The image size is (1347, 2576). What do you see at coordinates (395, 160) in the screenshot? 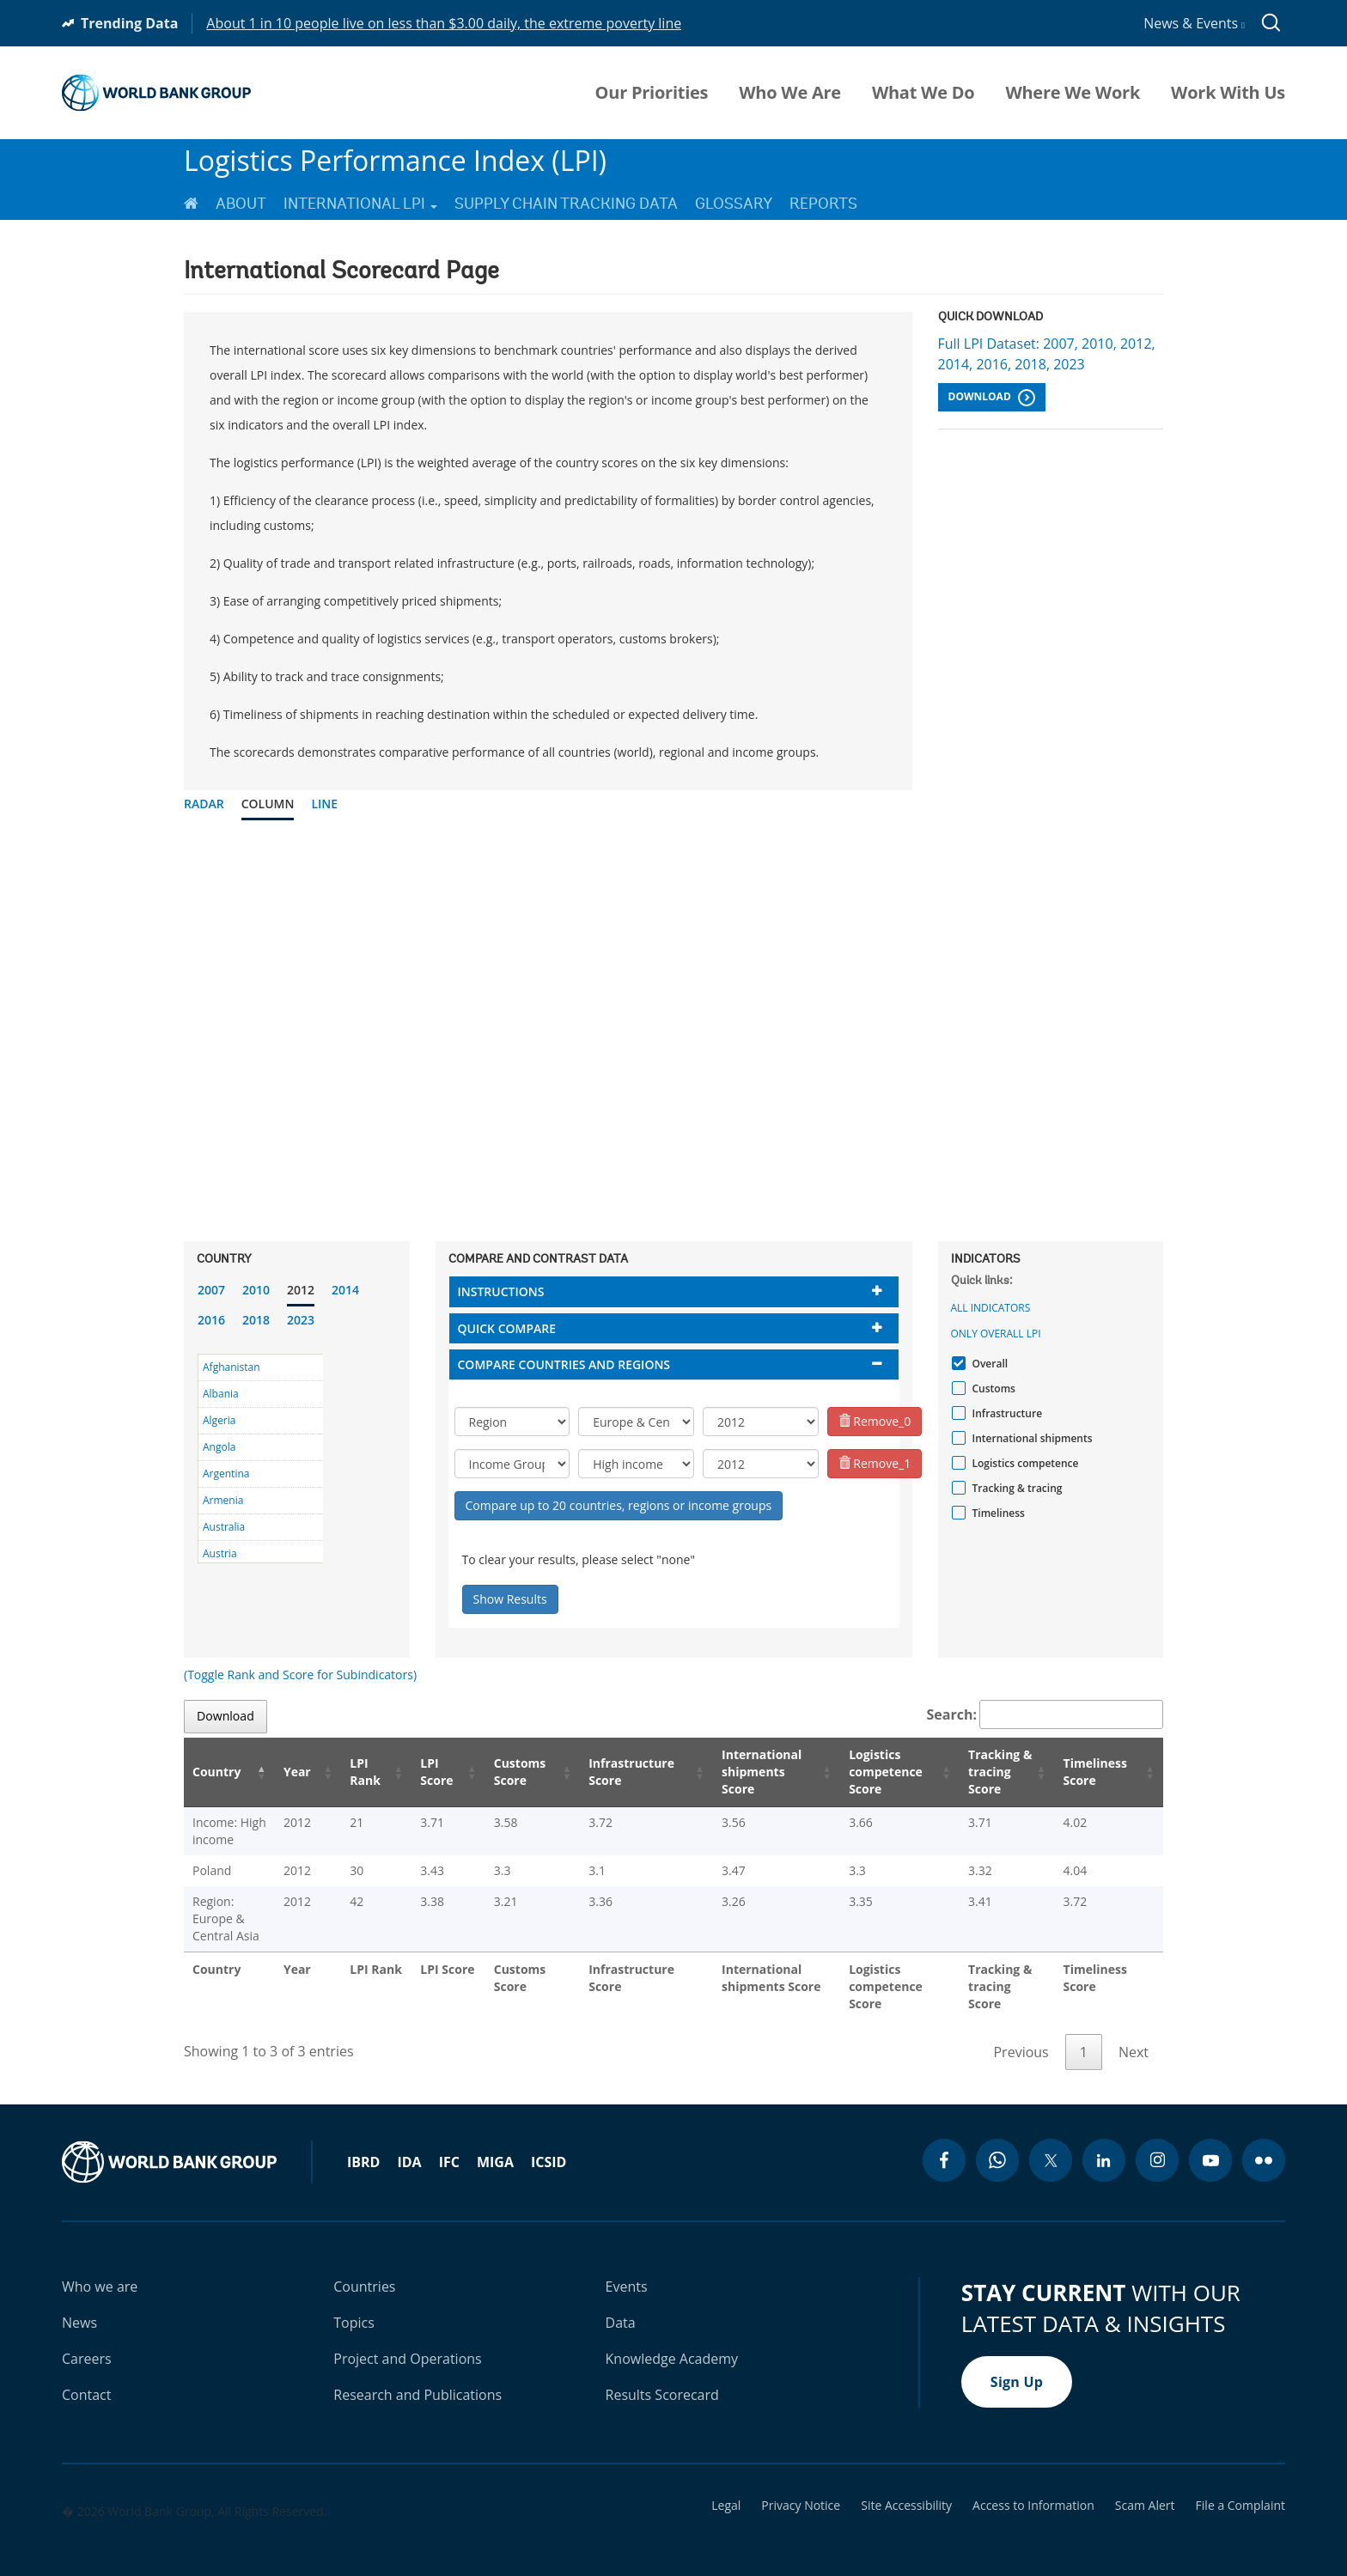
I see `Logistics Performance Index (LPI)` at bounding box center [395, 160].